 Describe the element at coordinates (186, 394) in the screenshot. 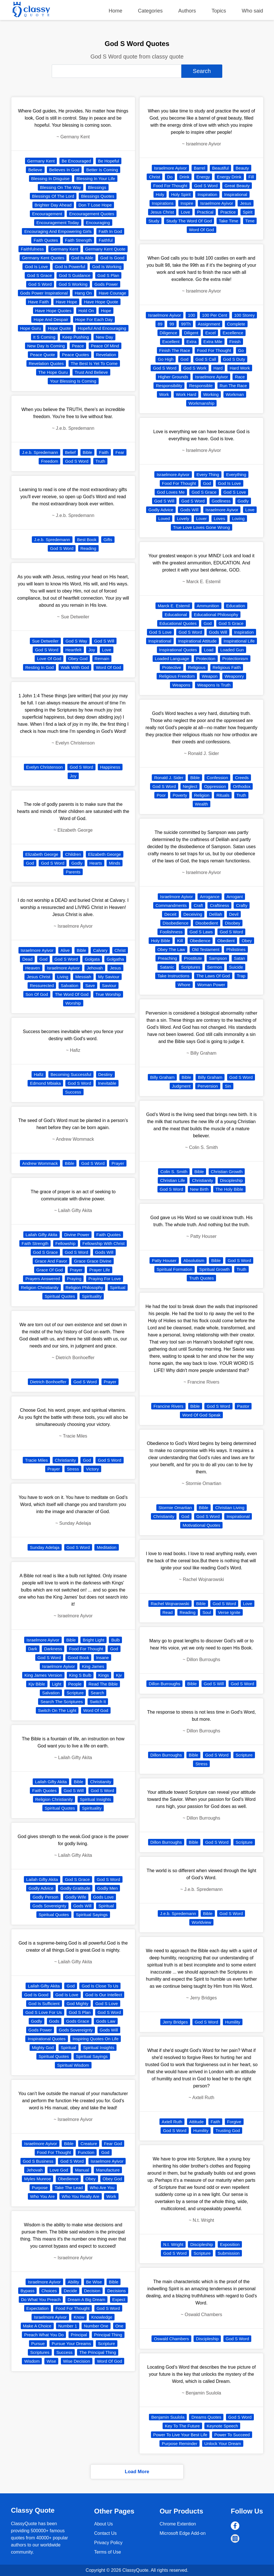

I see `Work Hard` at that location.